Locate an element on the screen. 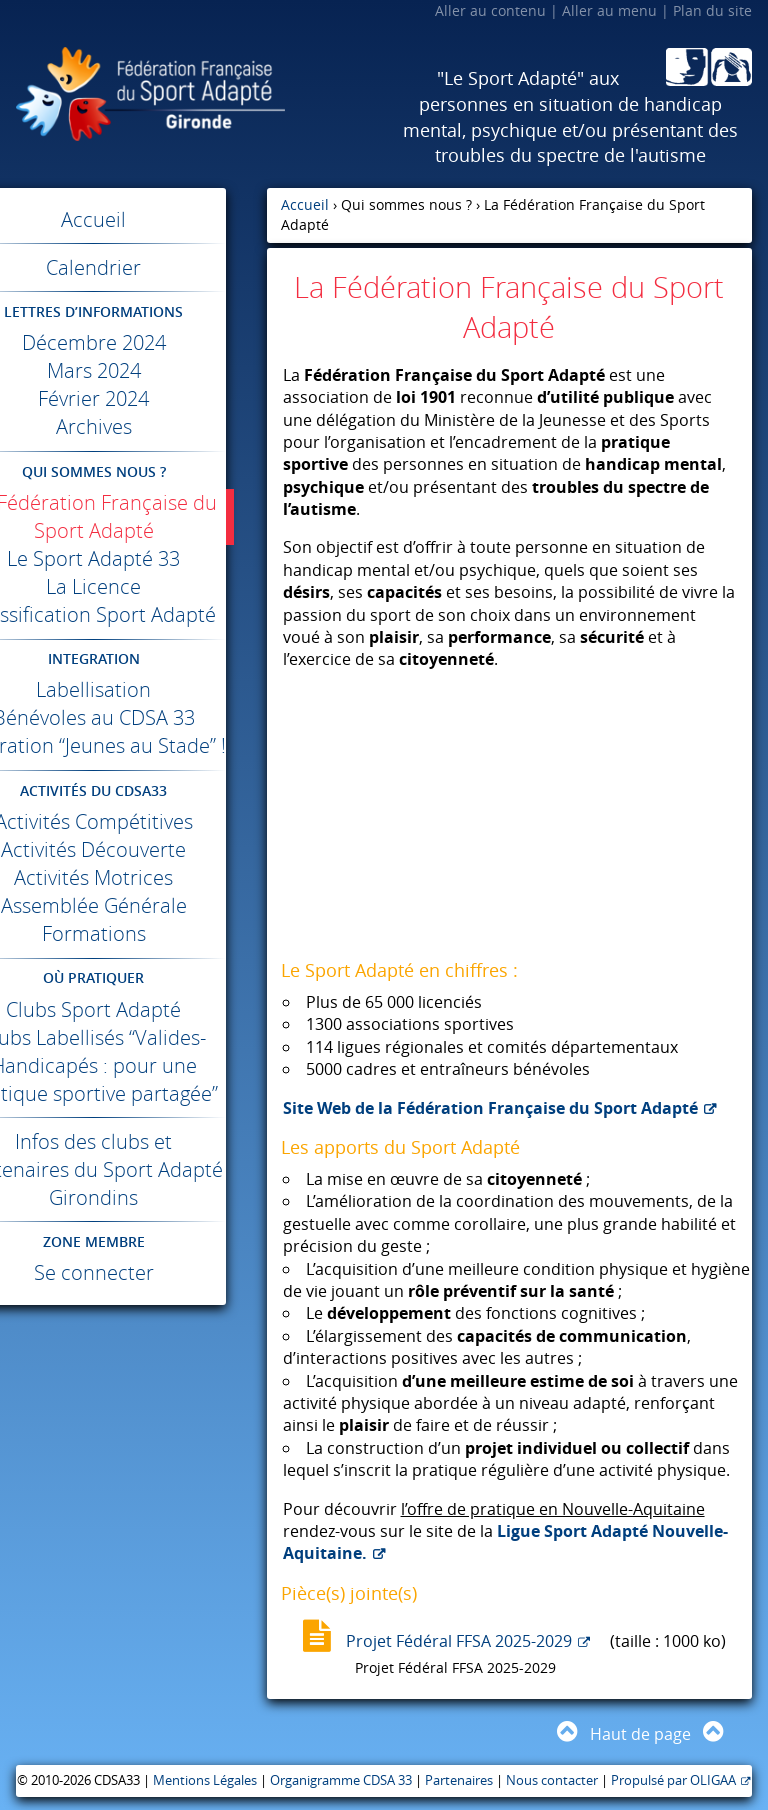 The image size is (768, 1810). Organigramme CDSA 33 is located at coordinates (341, 1780).